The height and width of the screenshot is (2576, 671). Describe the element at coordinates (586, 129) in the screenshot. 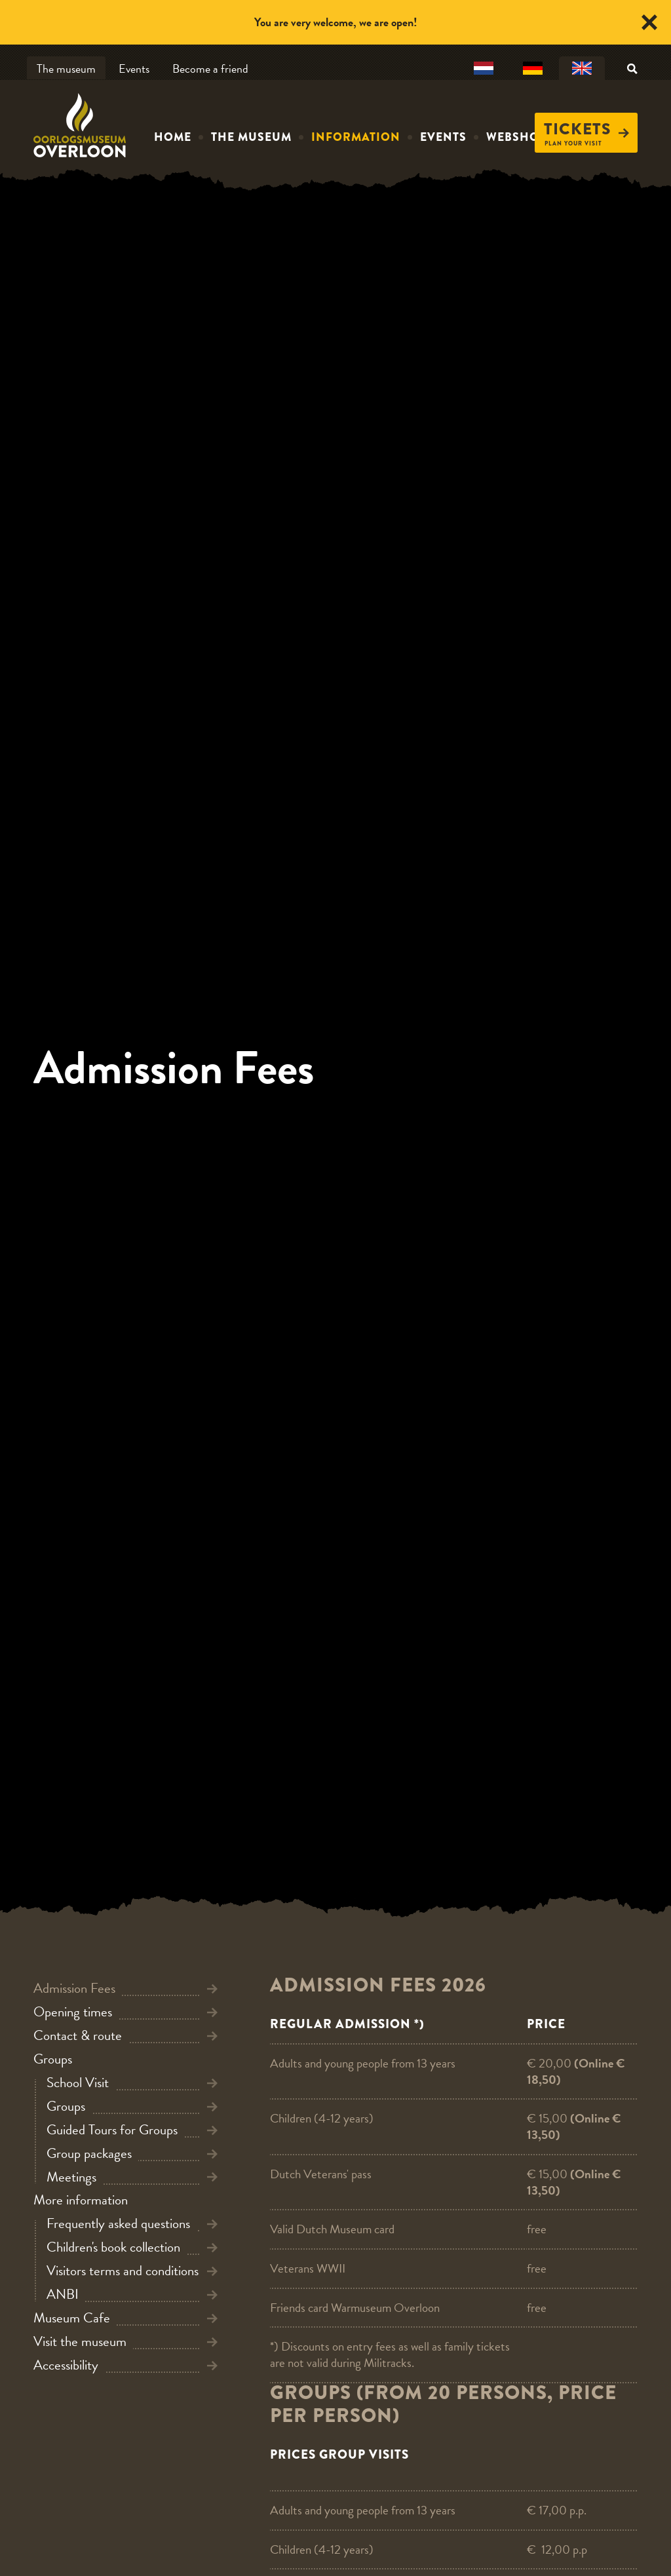

I see `Tickets` at that location.